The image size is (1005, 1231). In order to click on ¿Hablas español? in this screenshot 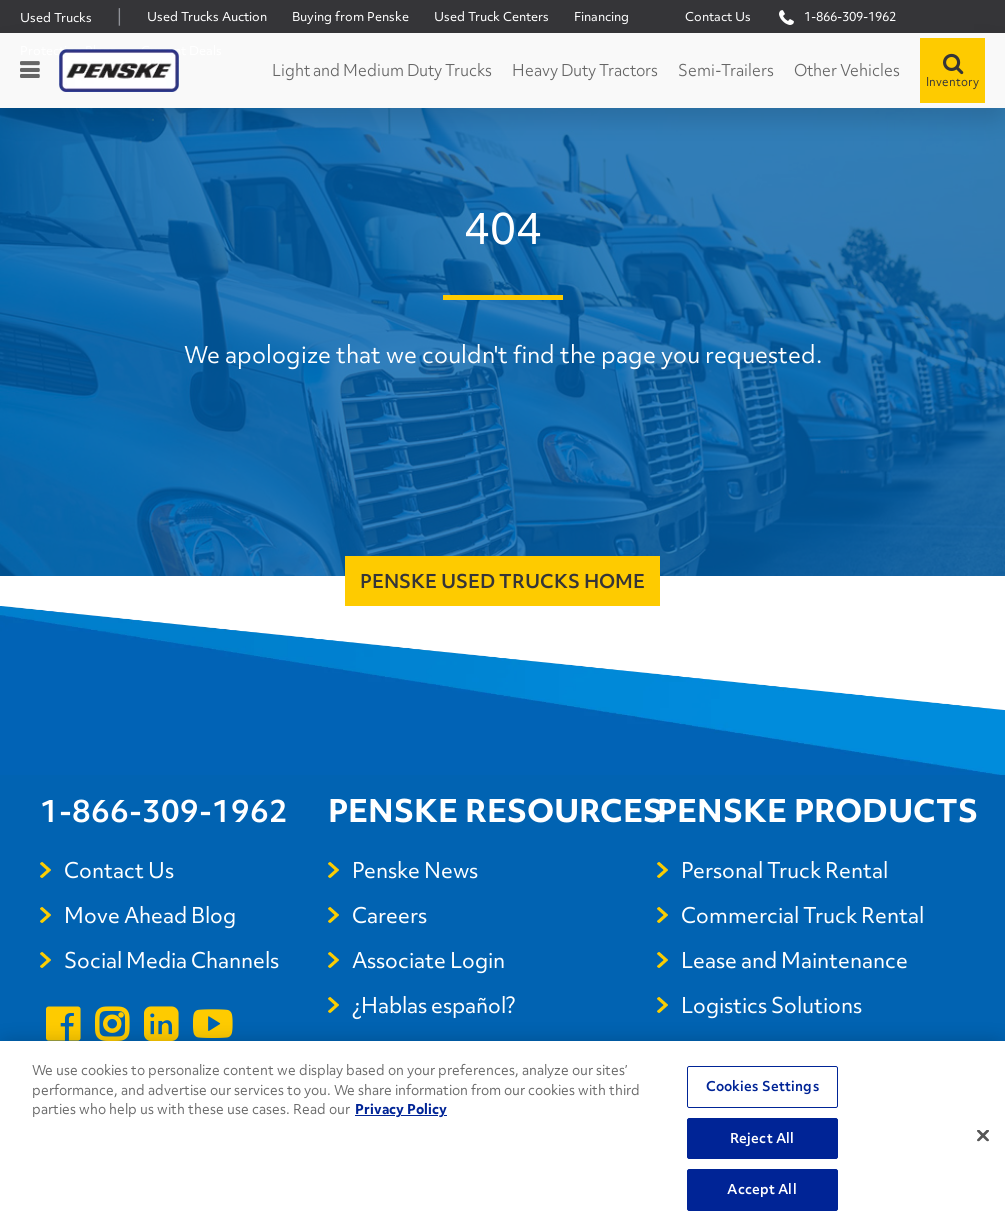, I will do `click(433, 1005)`.